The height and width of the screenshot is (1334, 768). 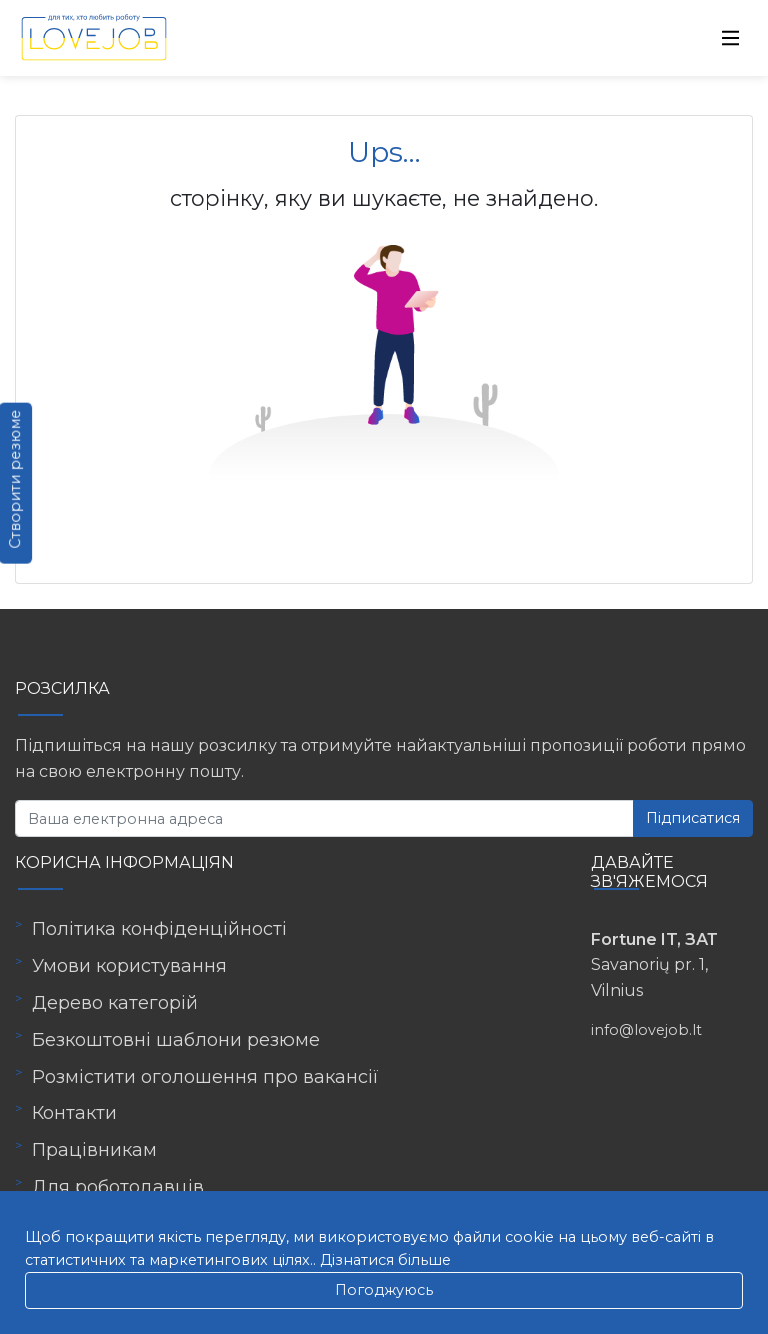 What do you see at coordinates (384, 1290) in the screenshot?
I see `Погоджуюсь` at bounding box center [384, 1290].